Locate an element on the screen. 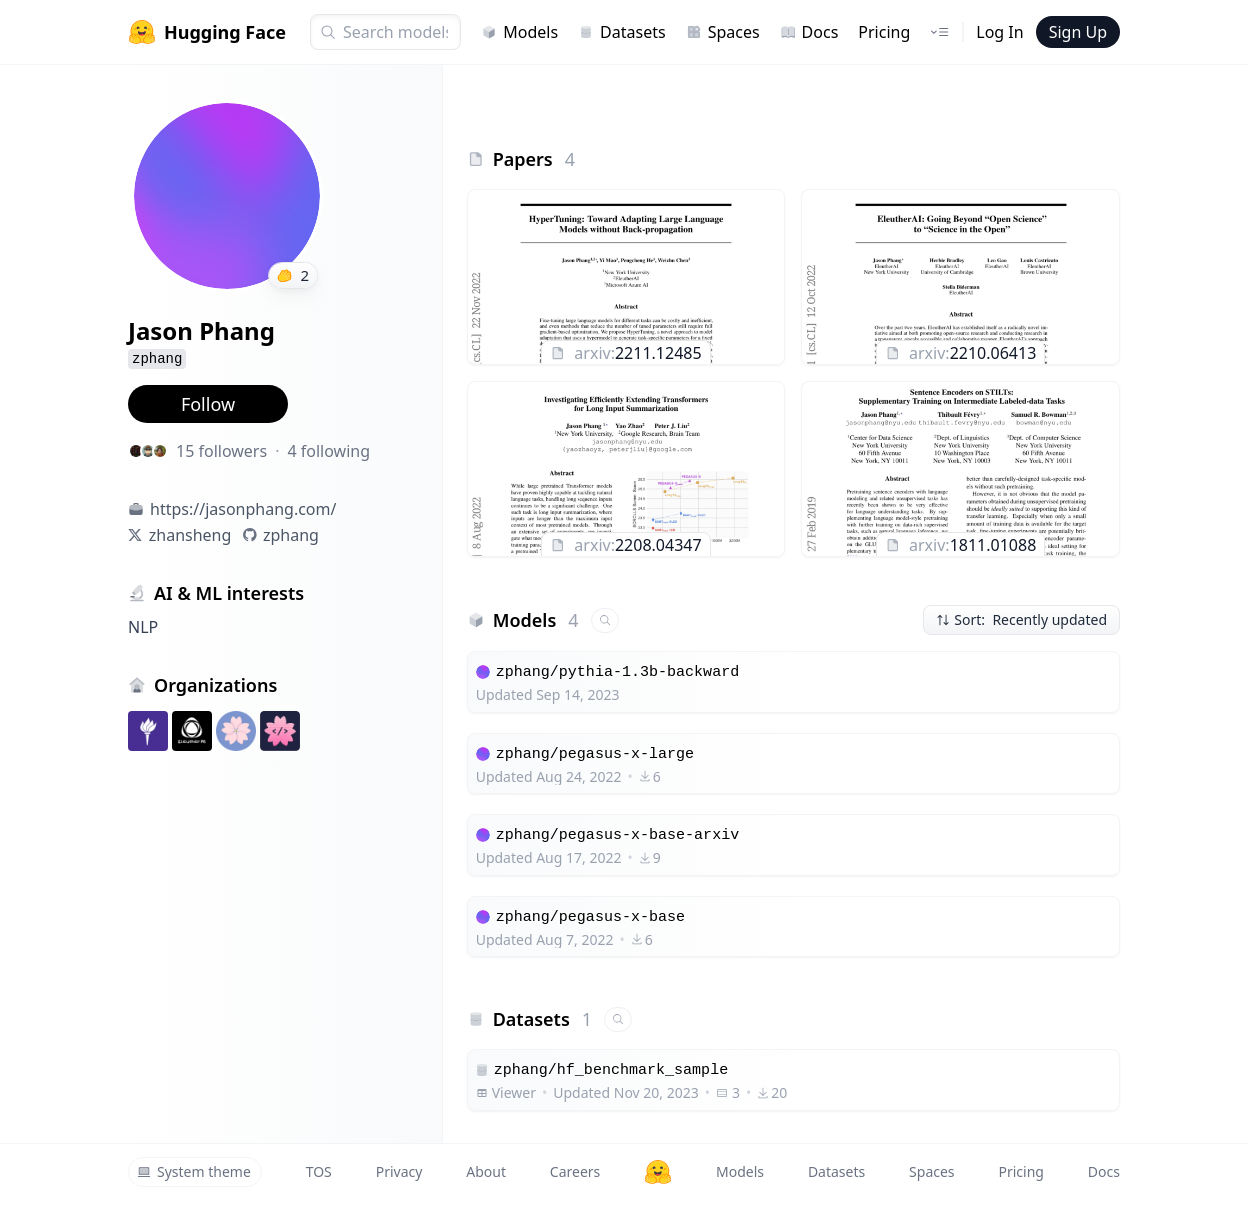  Log In is located at coordinates (999, 32).